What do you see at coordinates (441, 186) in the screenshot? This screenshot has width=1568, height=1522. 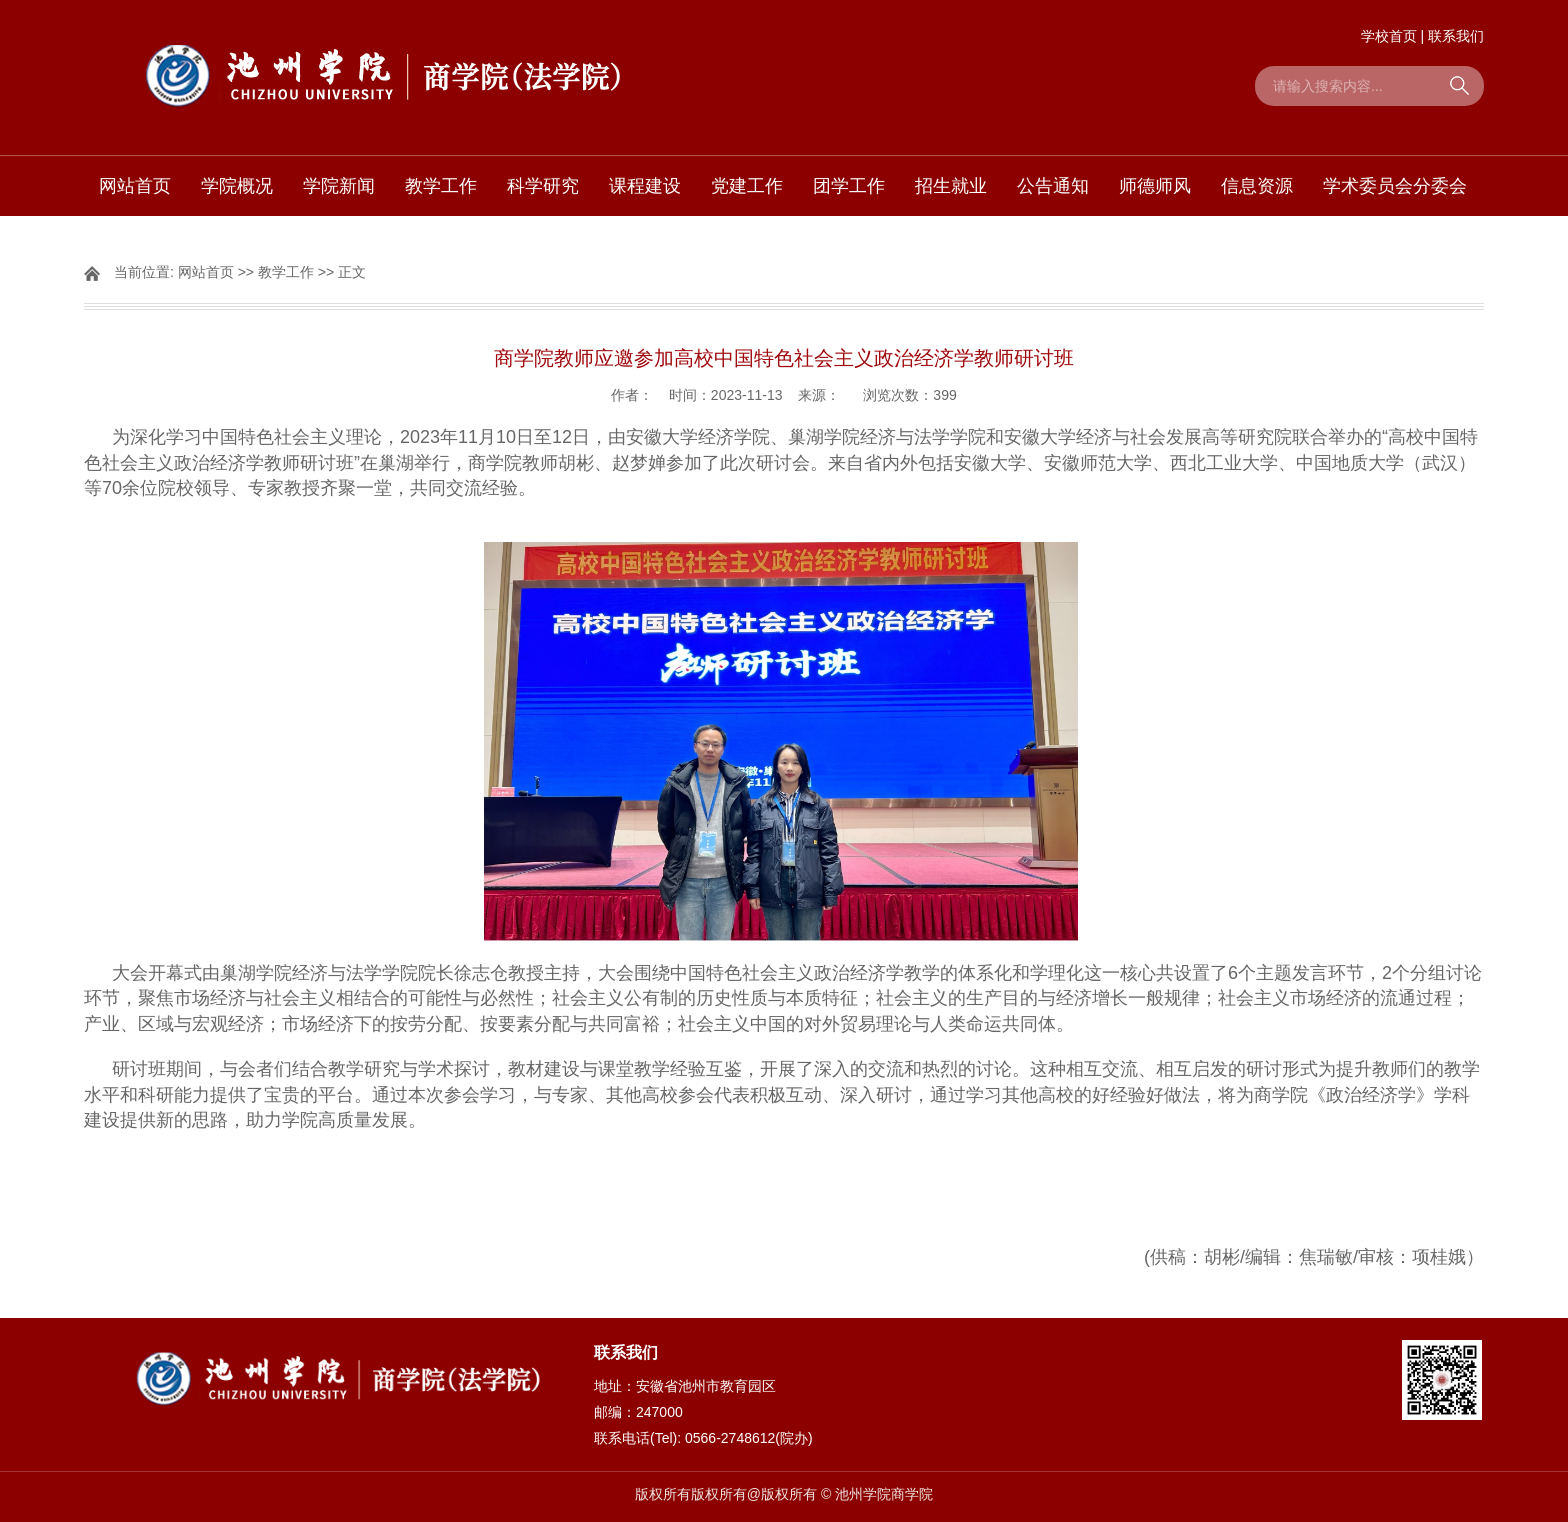 I see `教学工作` at bounding box center [441, 186].